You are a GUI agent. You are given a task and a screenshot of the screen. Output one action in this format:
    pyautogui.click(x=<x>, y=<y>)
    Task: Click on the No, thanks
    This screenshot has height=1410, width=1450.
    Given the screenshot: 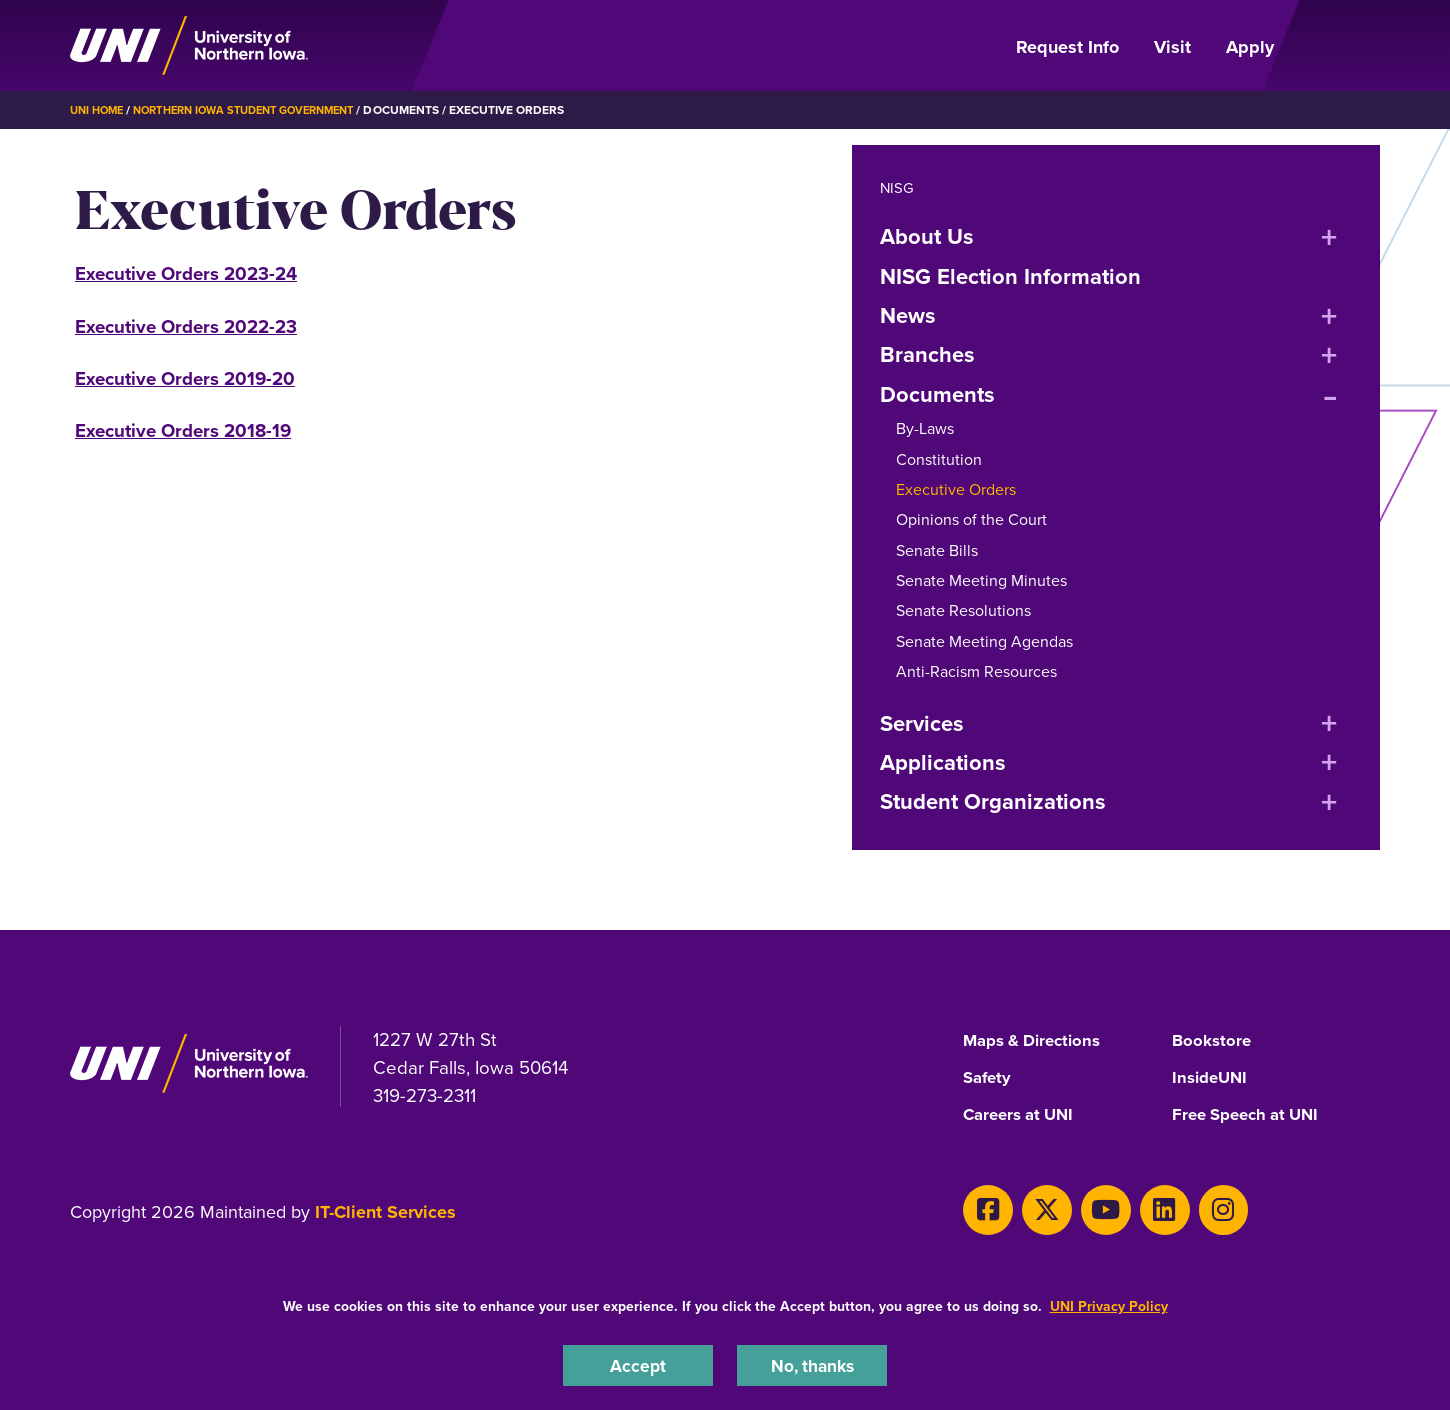 What is the action you would take?
    pyautogui.click(x=812, y=1363)
    